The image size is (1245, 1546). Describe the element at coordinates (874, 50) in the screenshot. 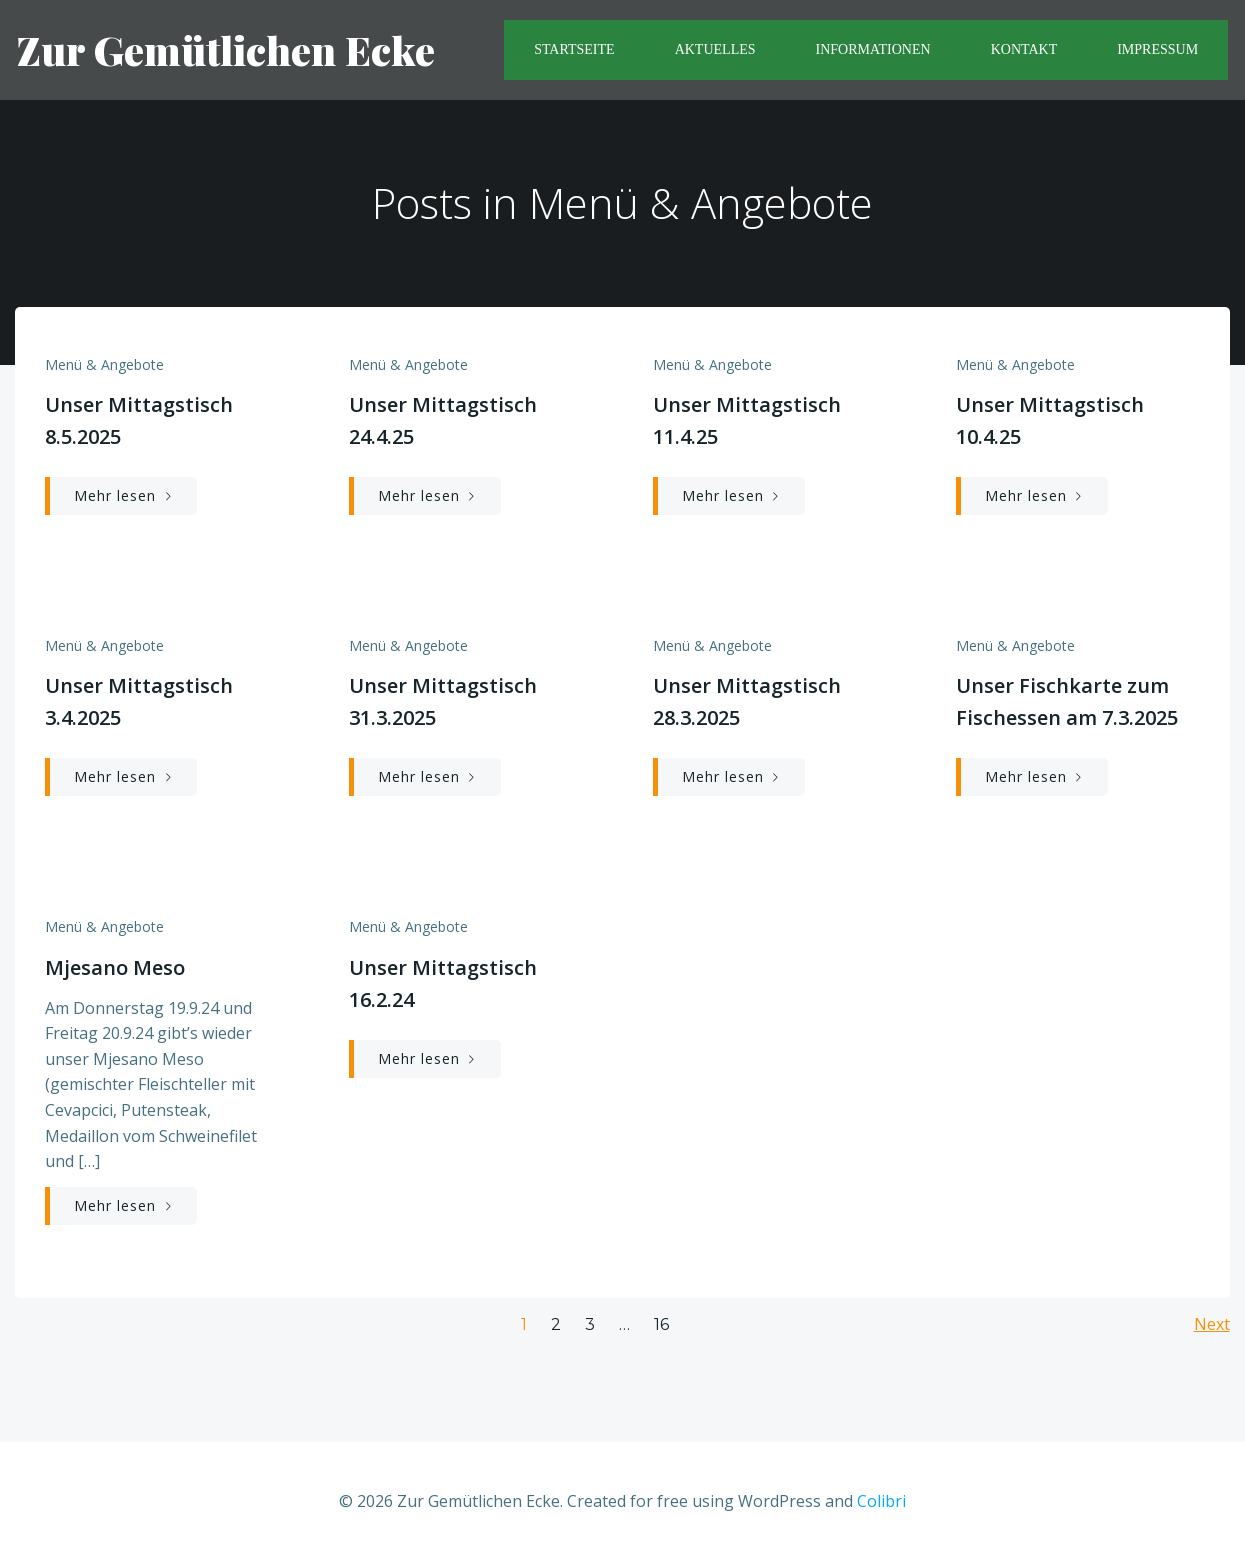

I see `Informationen` at that location.